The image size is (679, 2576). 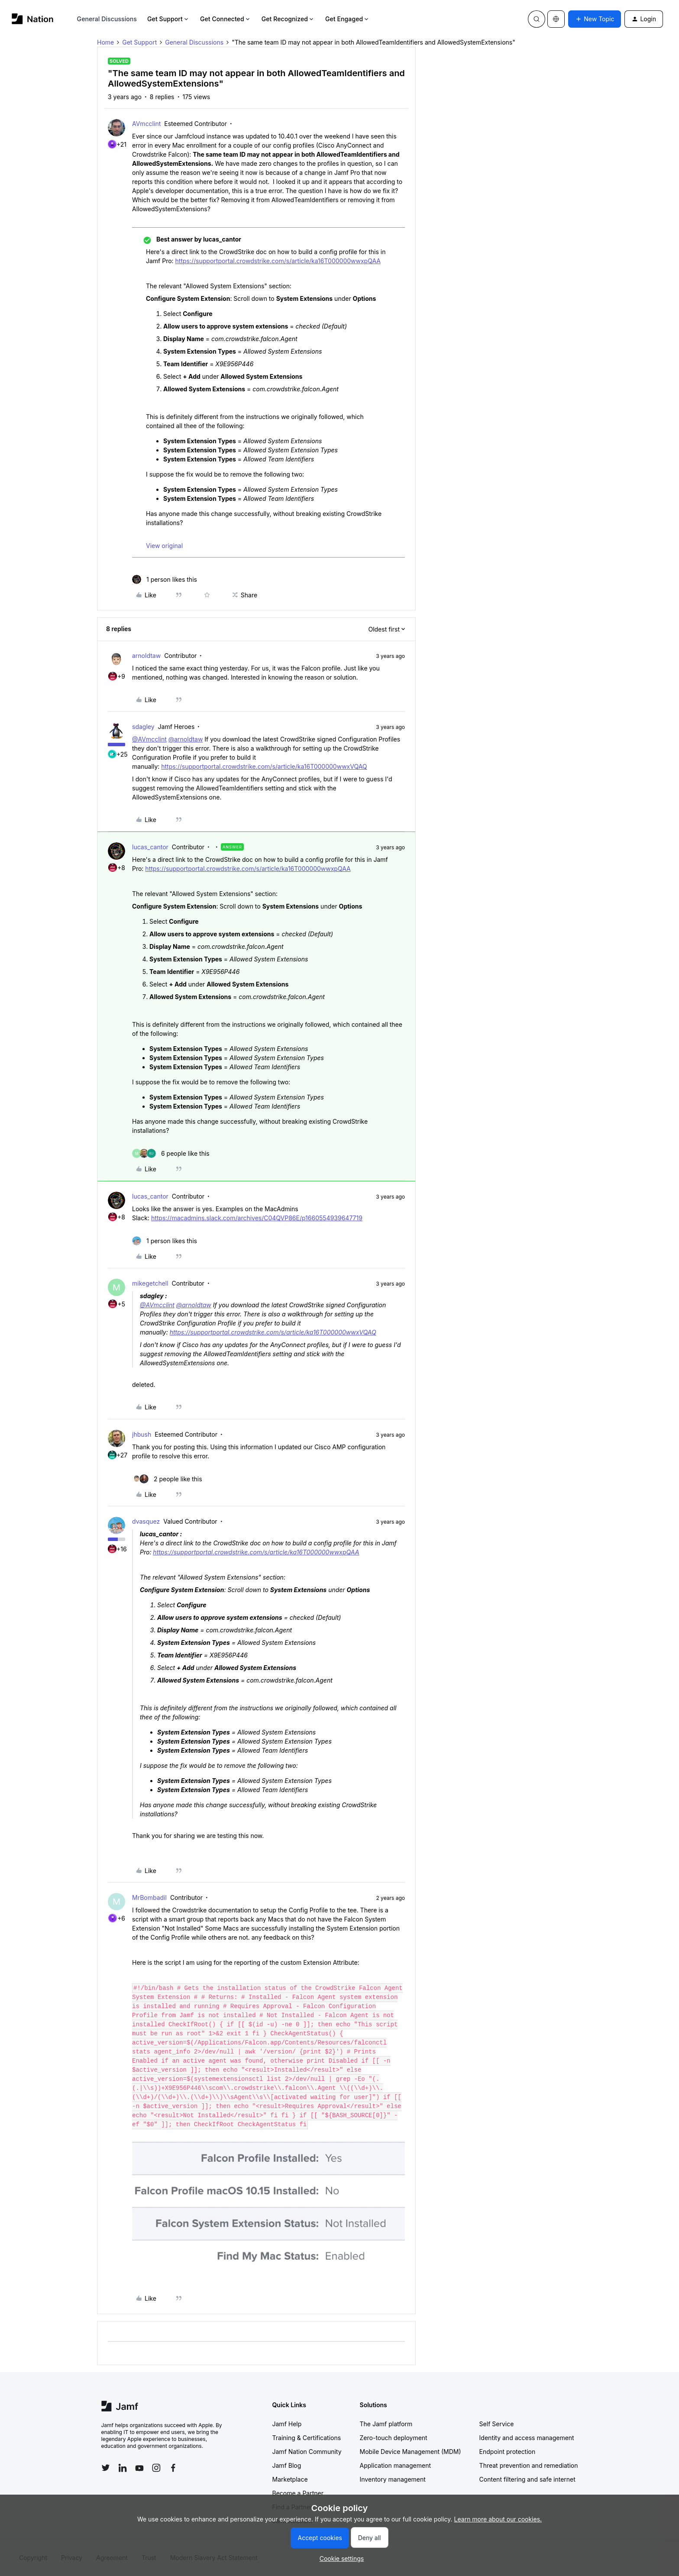 What do you see at coordinates (168, 19) in the screenshot?
I see `Get Support` at bounding box center [168, 19].